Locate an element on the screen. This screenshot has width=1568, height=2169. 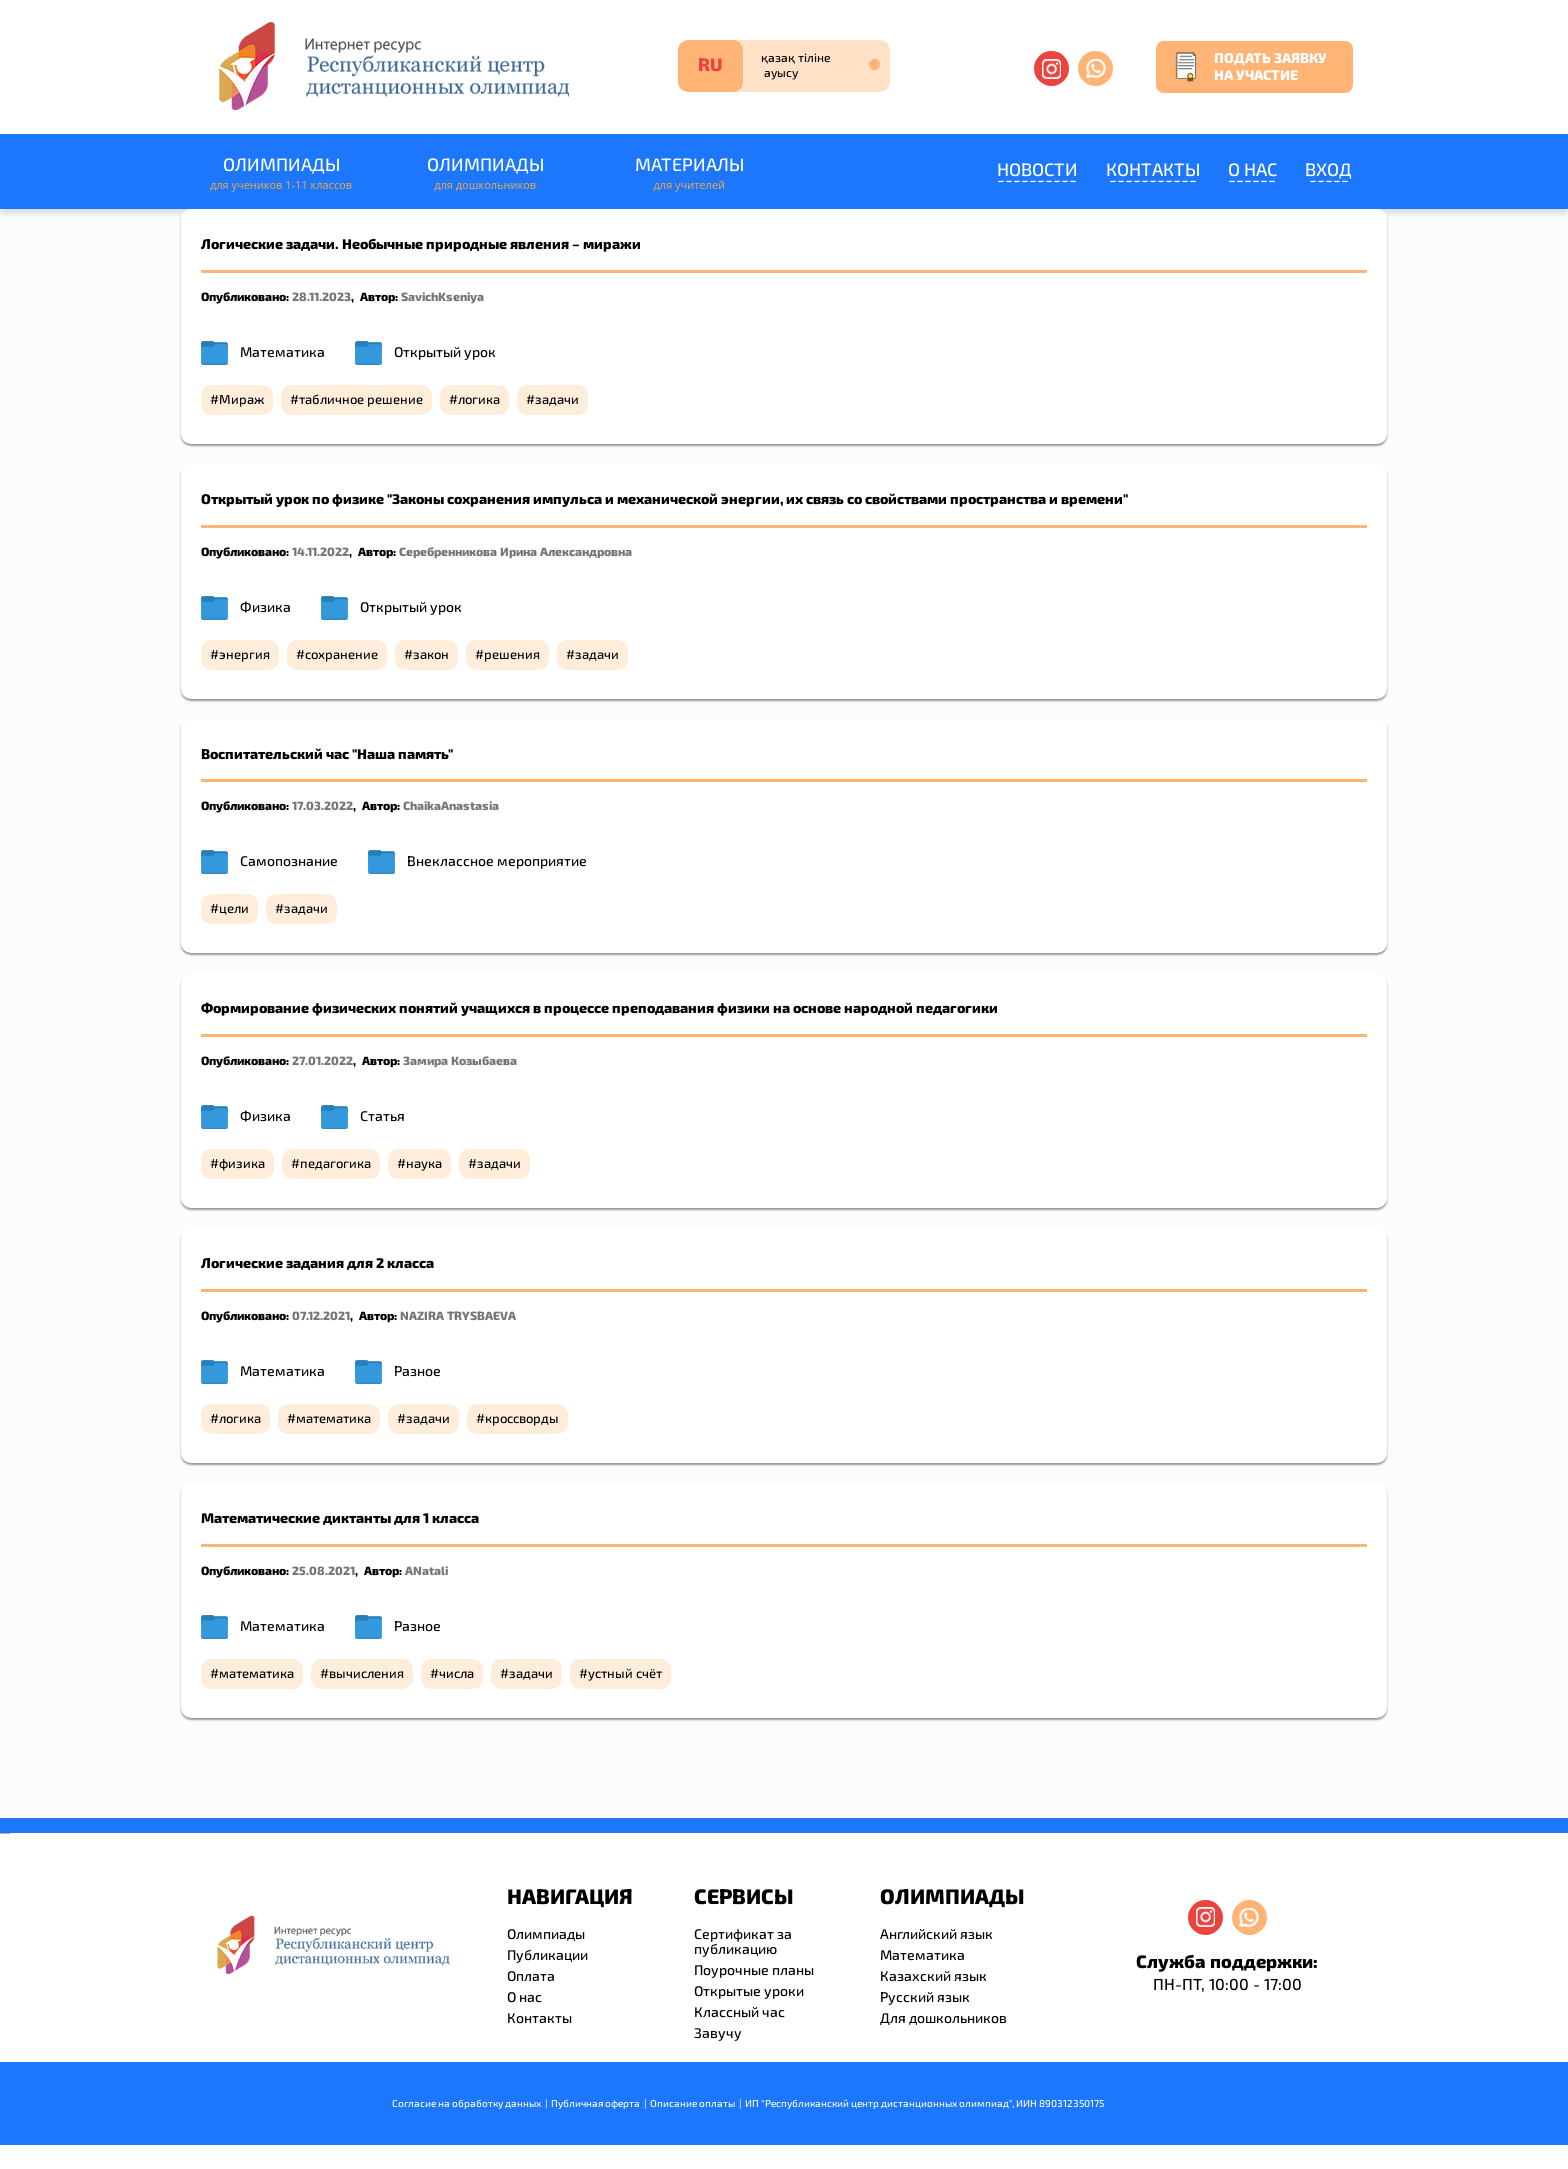
ChaikaAnastasia is located at coordinates (451, 805).